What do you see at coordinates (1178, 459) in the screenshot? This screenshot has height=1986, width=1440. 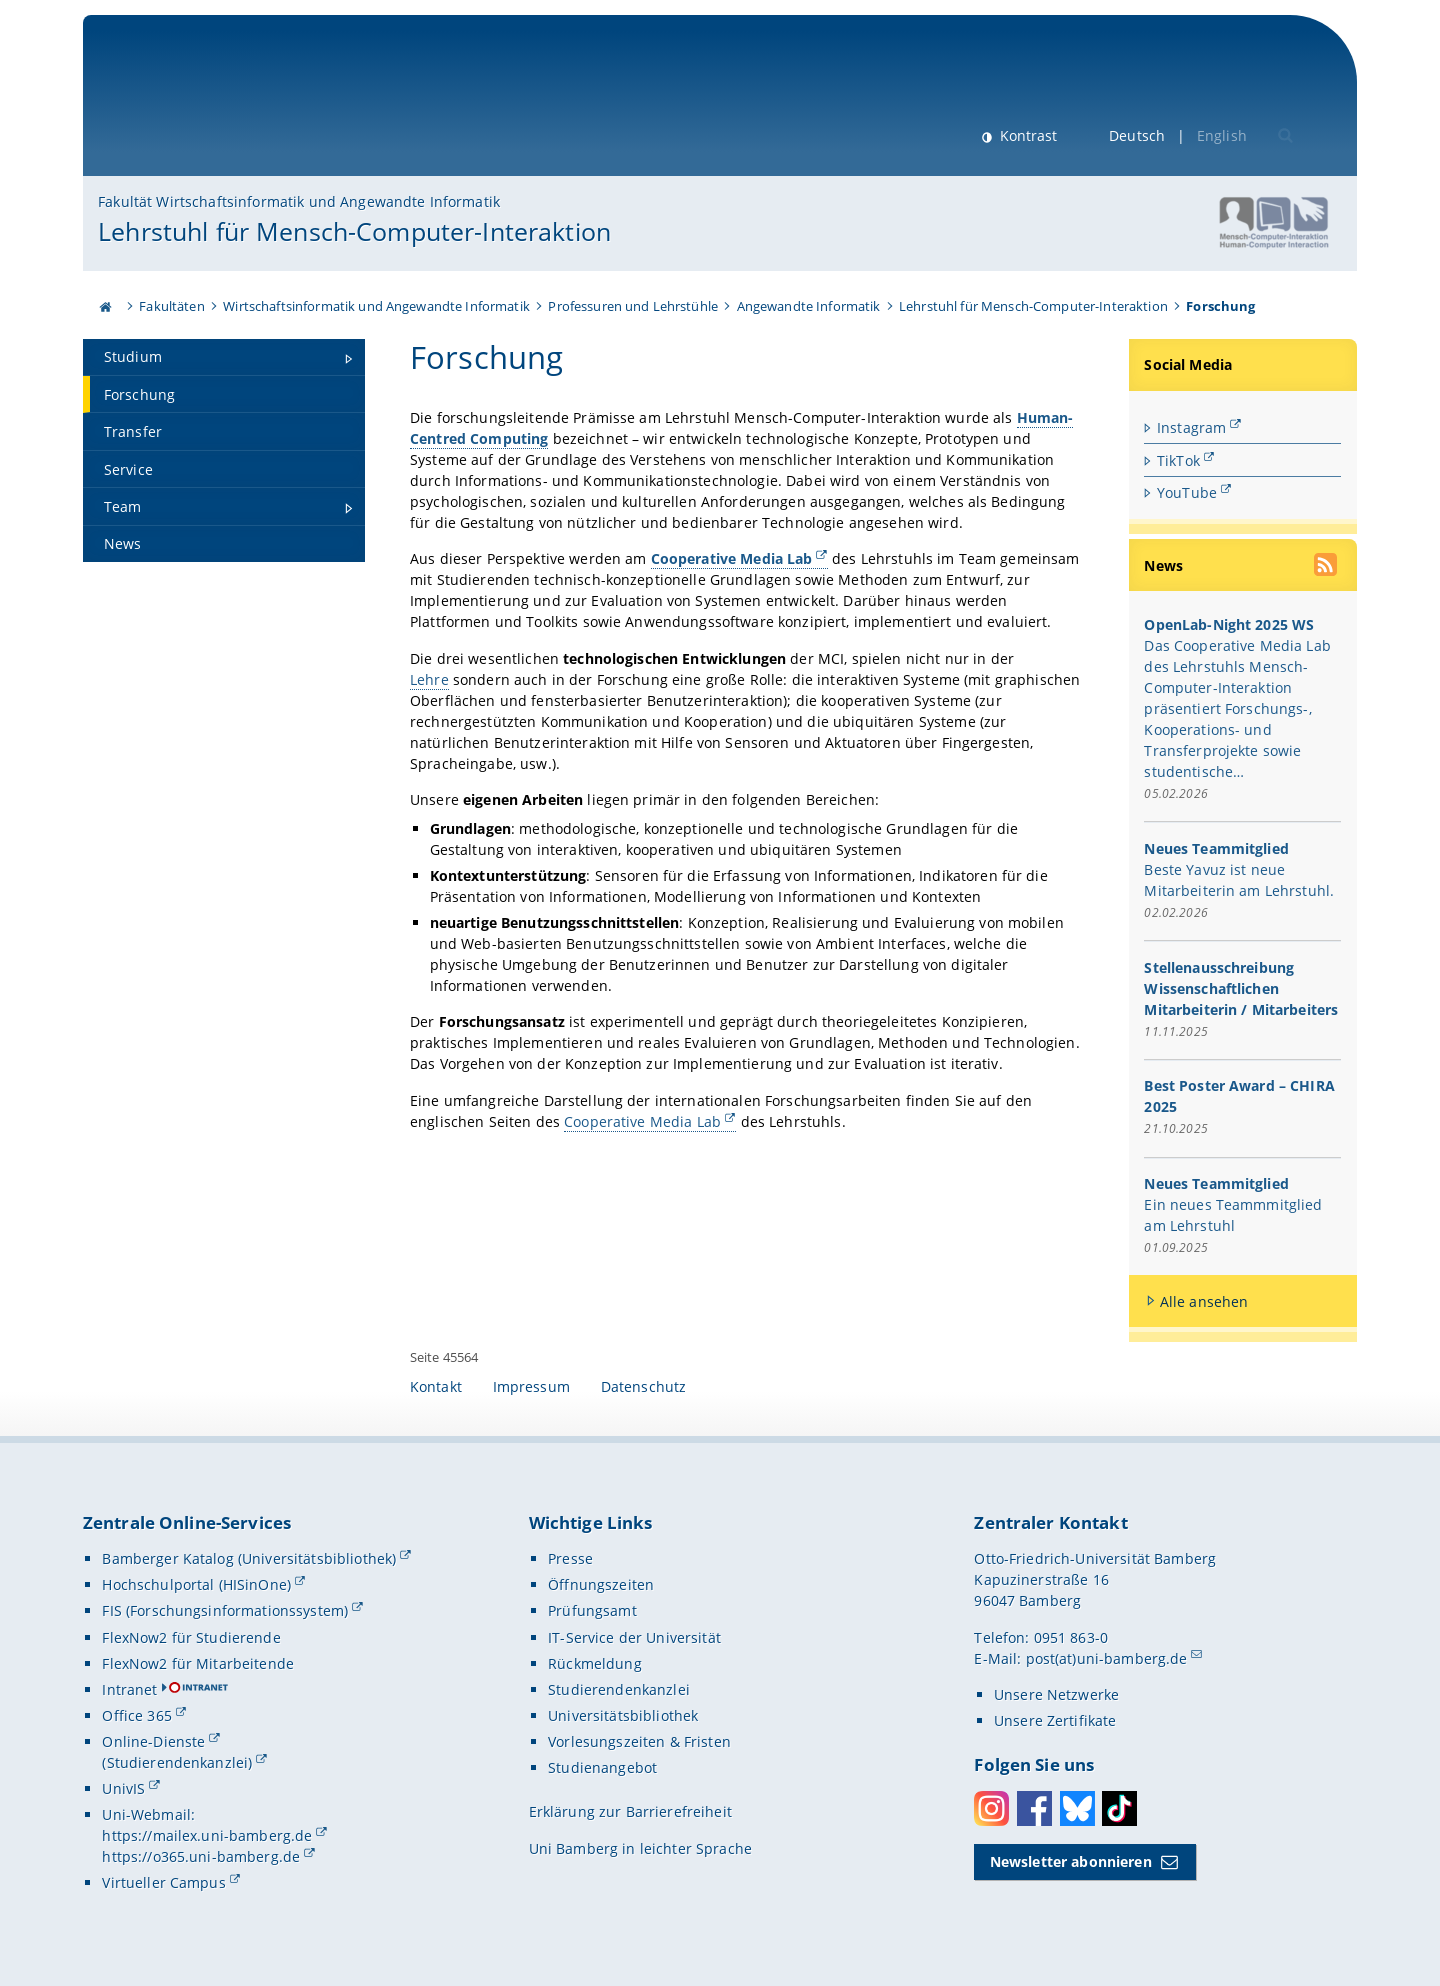 I see `TikTok` at bounding box center [1178, 459].